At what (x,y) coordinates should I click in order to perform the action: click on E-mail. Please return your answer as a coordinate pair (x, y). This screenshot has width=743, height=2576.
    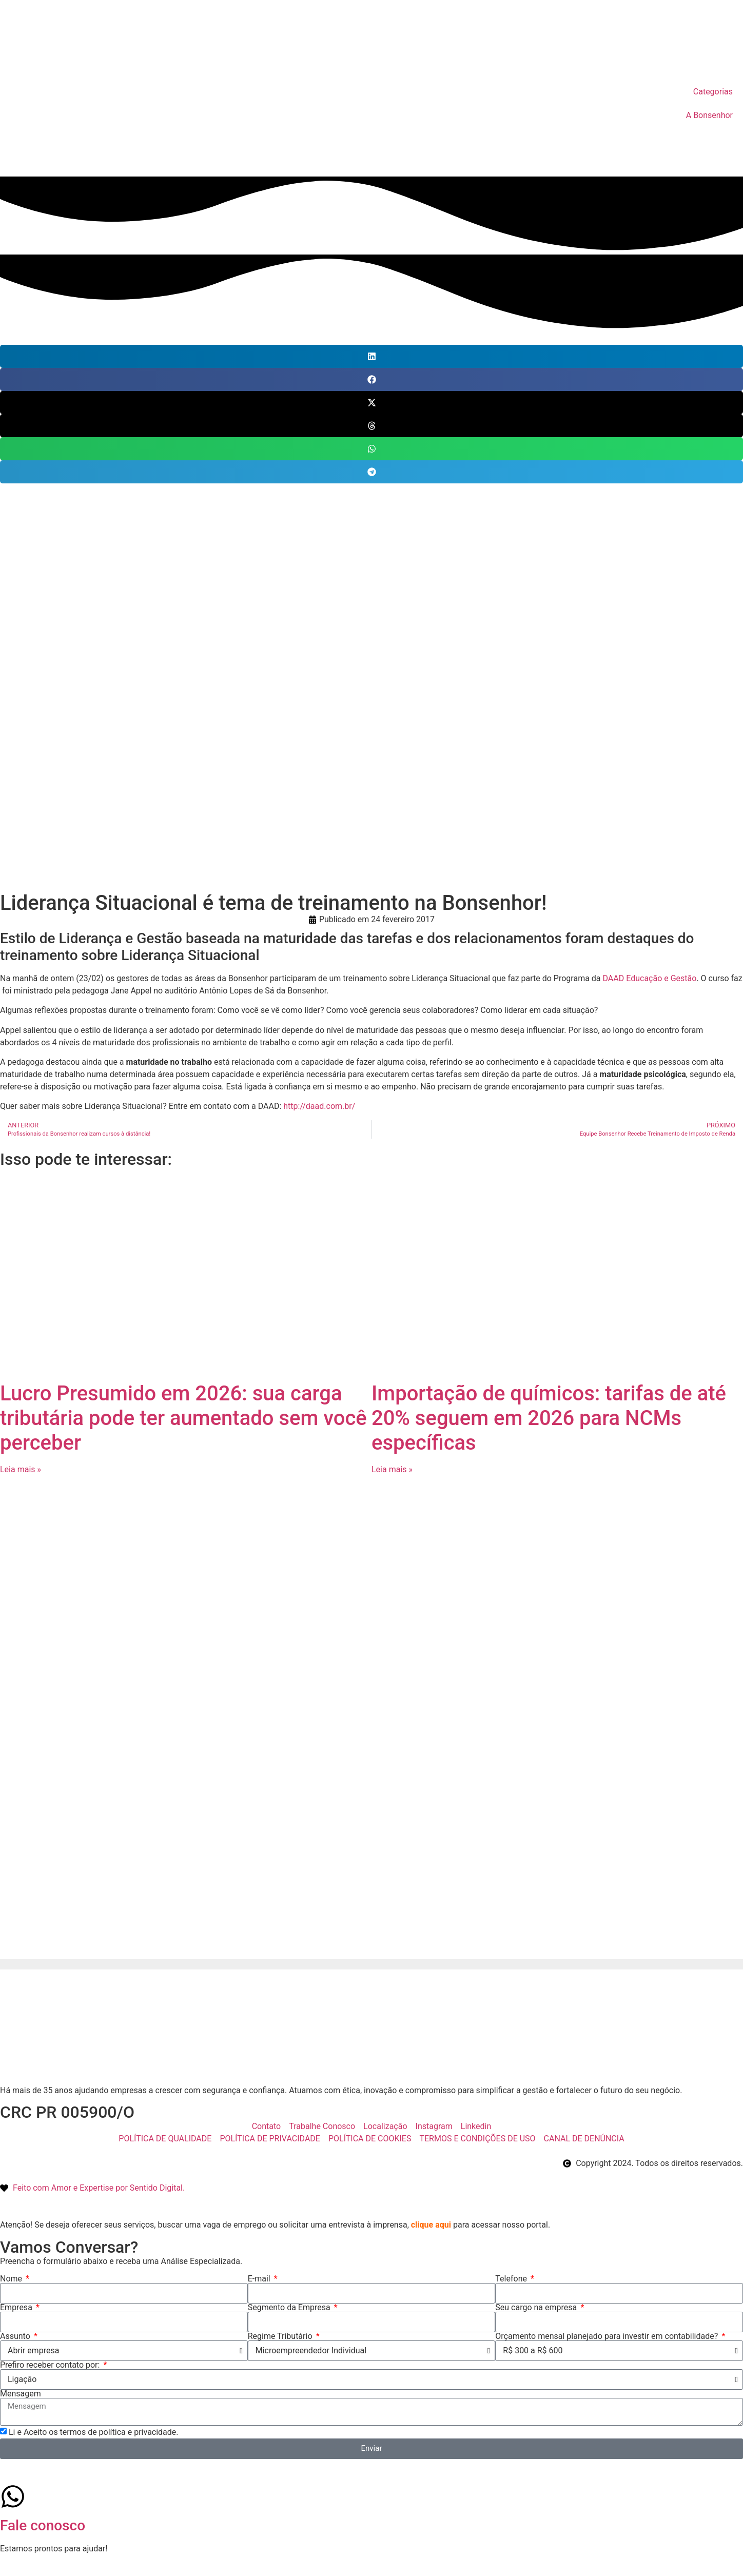
    Looking at the image, I should click on (260, 2279).